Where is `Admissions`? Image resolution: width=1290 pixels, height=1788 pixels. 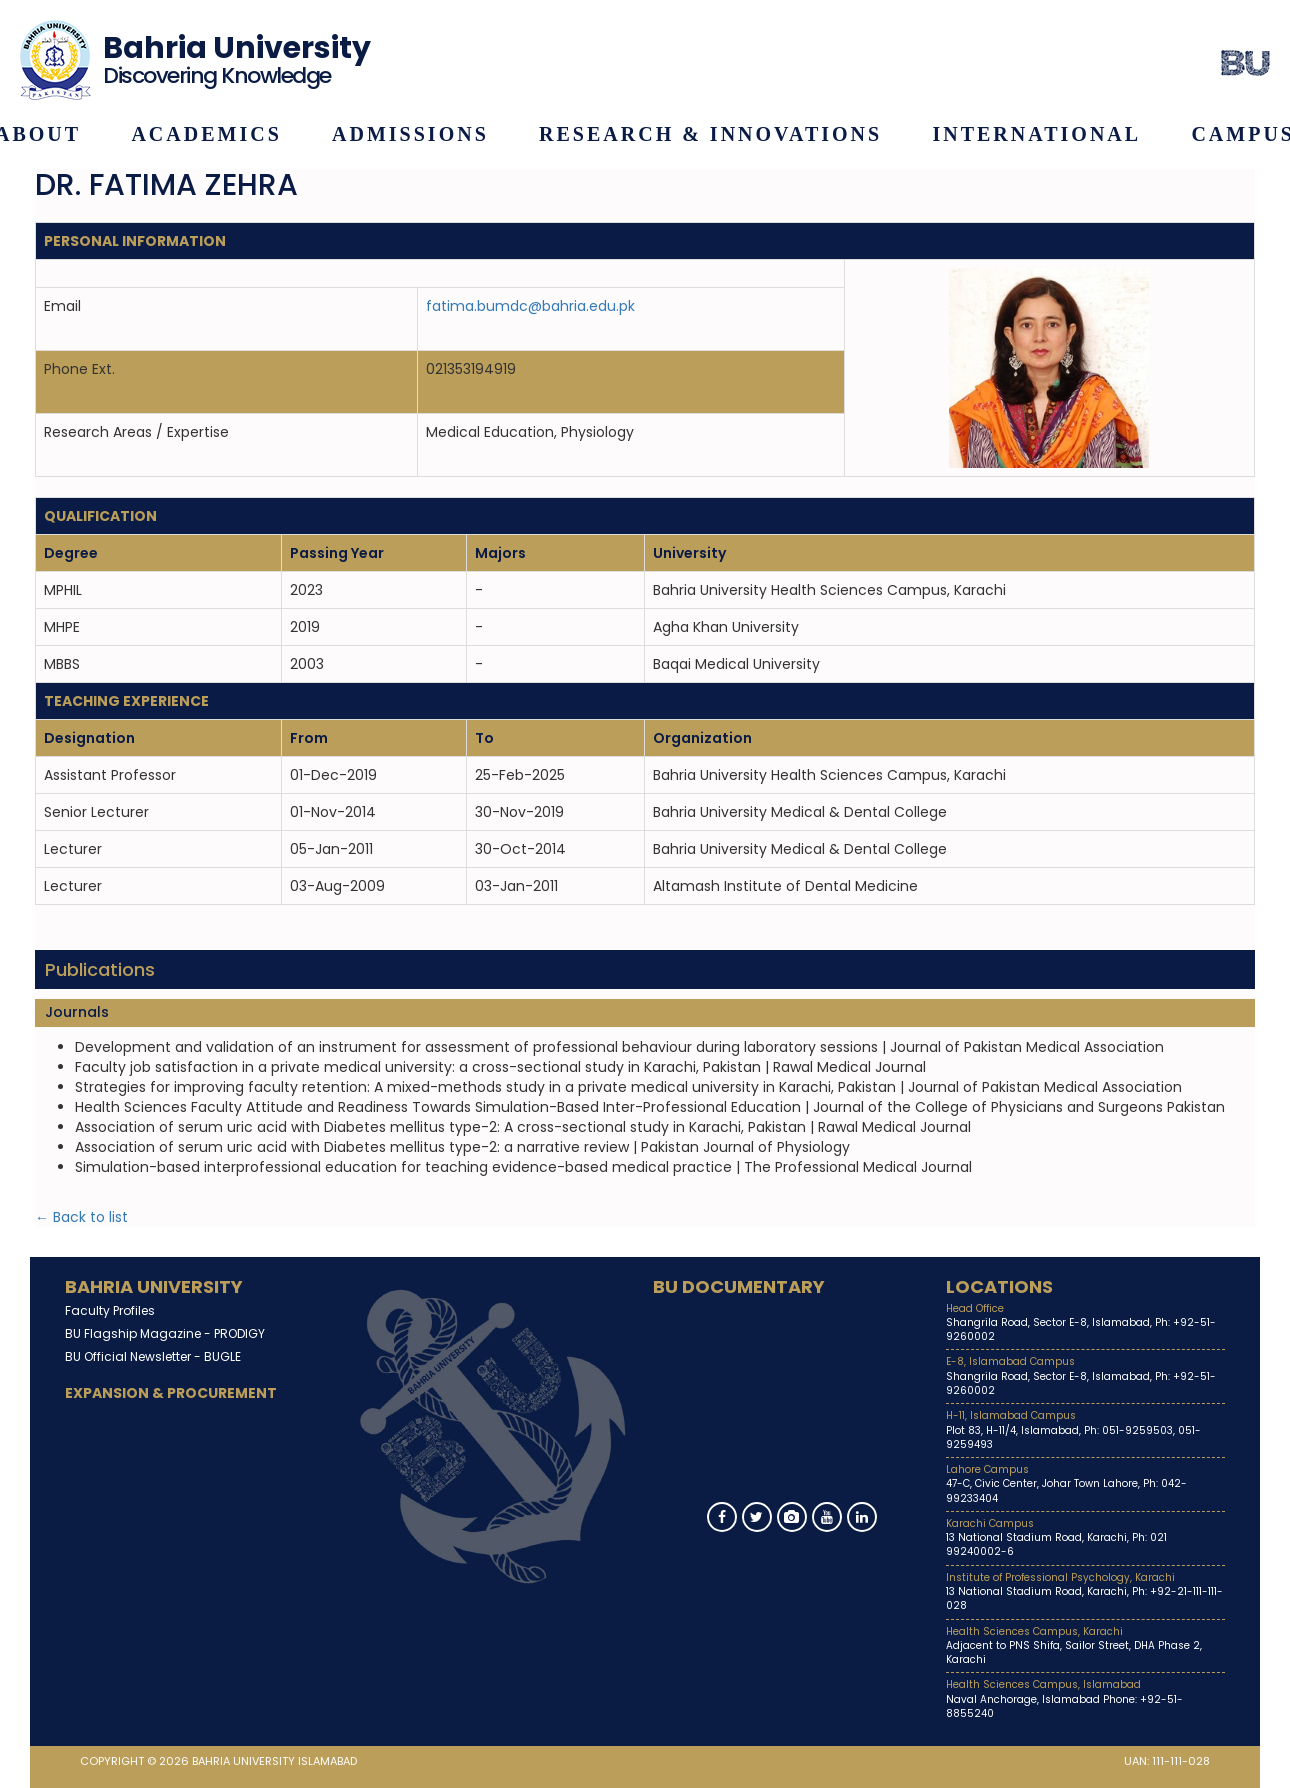
Admissions is located at coordinates (410, 134).